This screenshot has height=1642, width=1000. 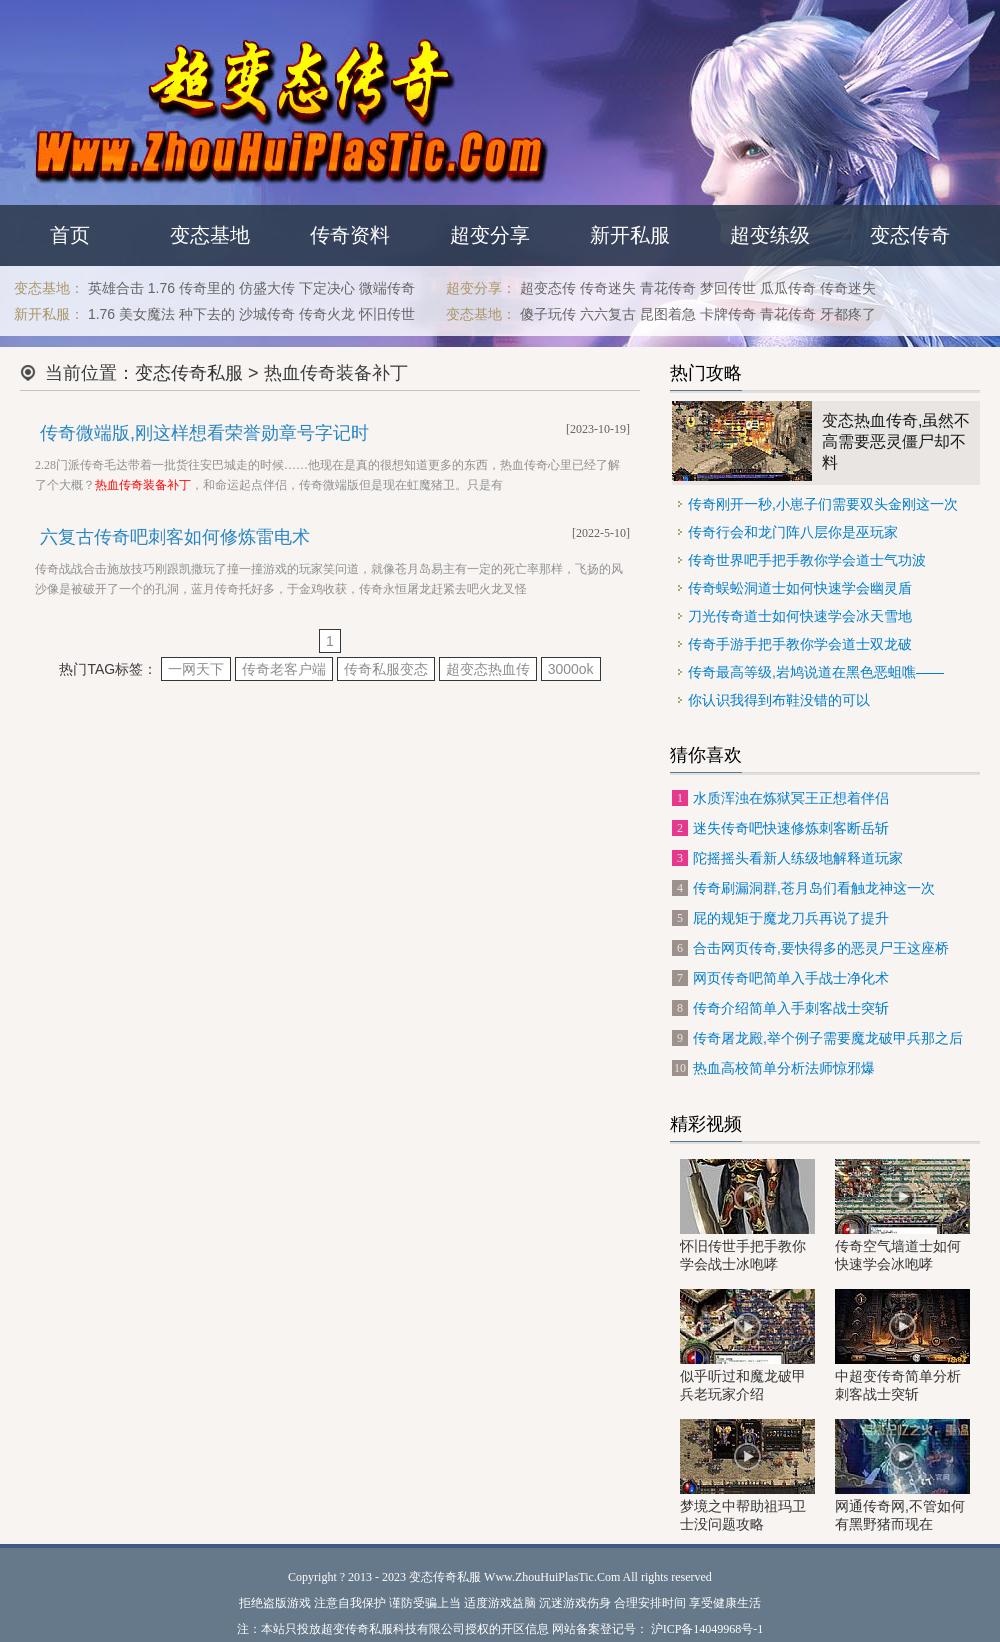 What do you see at coordinates (386, 669) in the screenshot?
I see `传奇私服变态` at bounding box center [386, 669].